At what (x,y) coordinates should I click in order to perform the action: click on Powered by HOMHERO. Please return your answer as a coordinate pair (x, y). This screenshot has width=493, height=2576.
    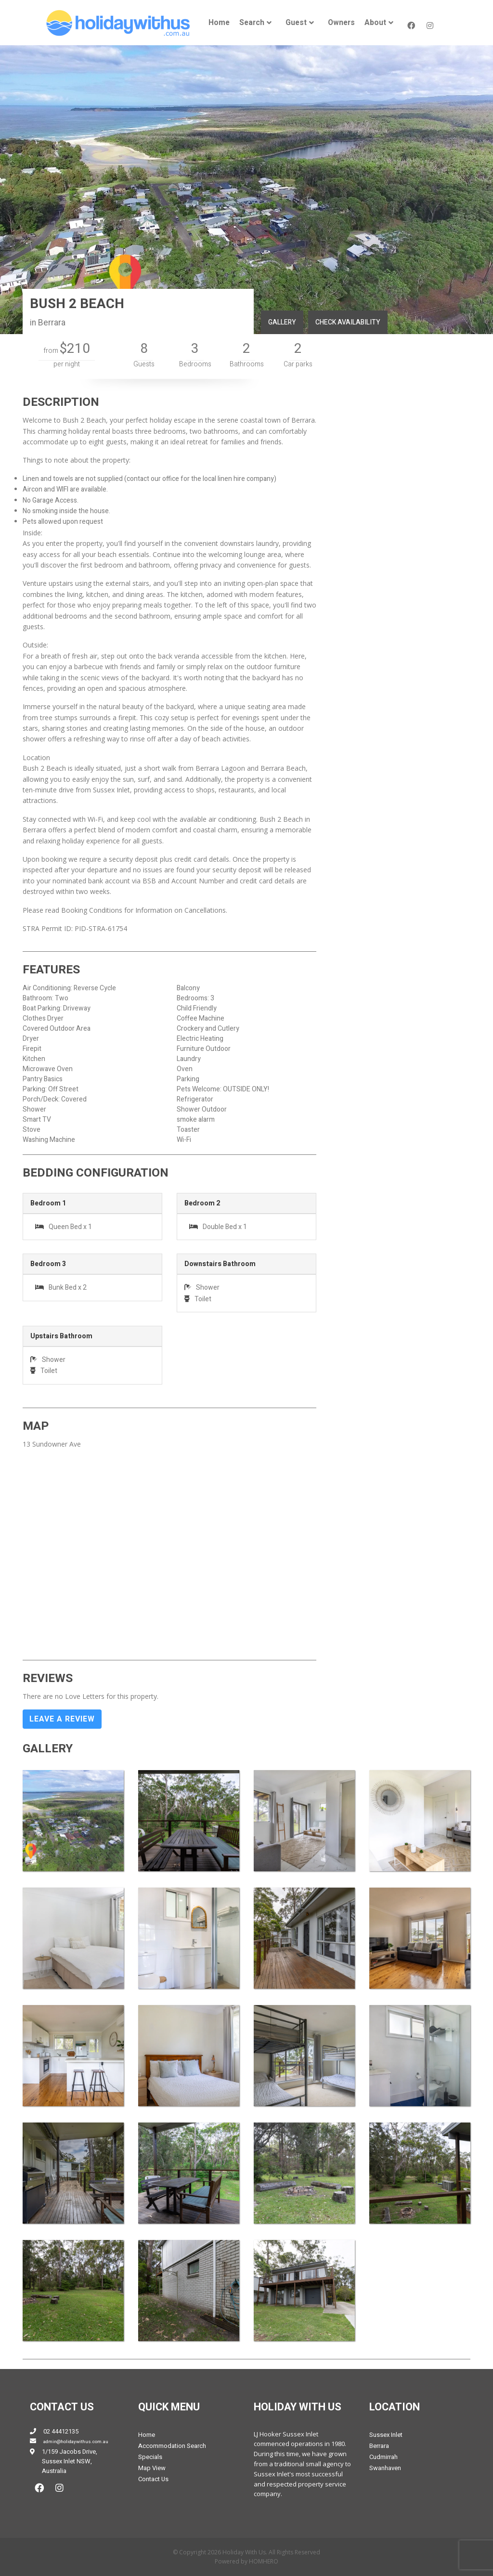
    Looking at the image, I should click on (246, 2561).